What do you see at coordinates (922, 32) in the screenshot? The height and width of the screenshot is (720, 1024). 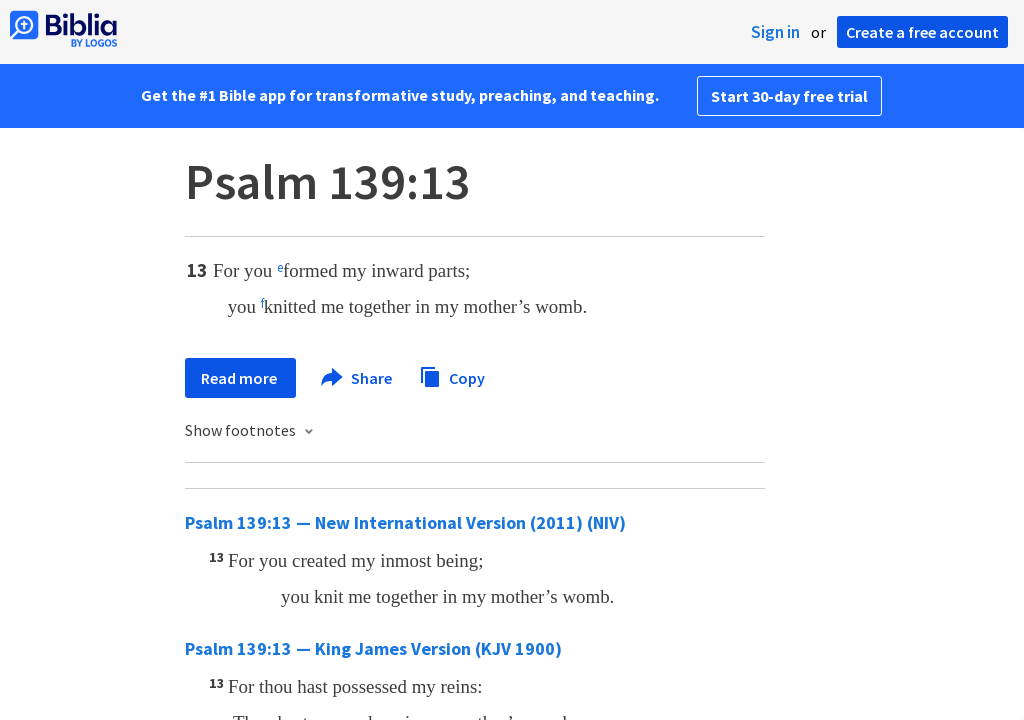 I see `Create a free account` at bounding box center [922, 32].